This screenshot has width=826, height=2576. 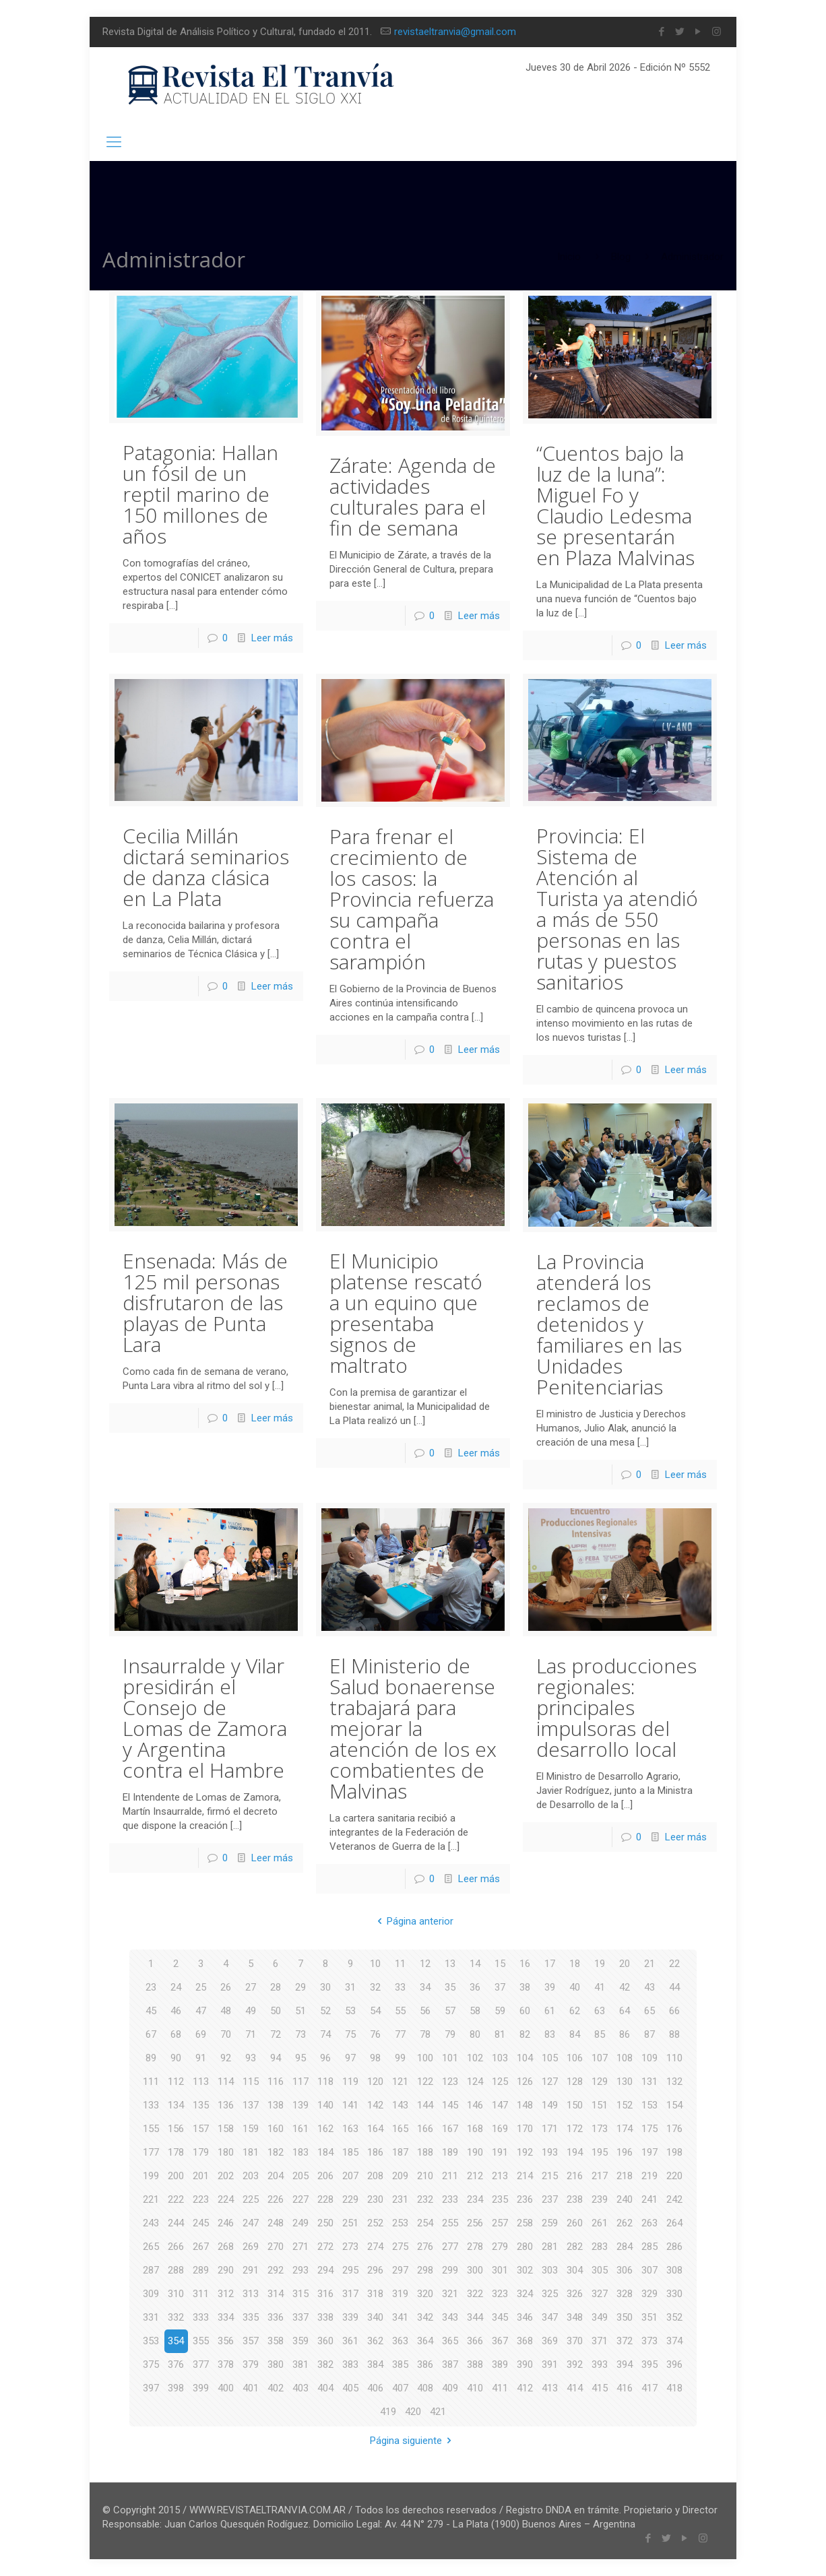 What do you see at coordinates (674, 2105) in the screenshot?
I see `154` at bounding box center [674, 2105].